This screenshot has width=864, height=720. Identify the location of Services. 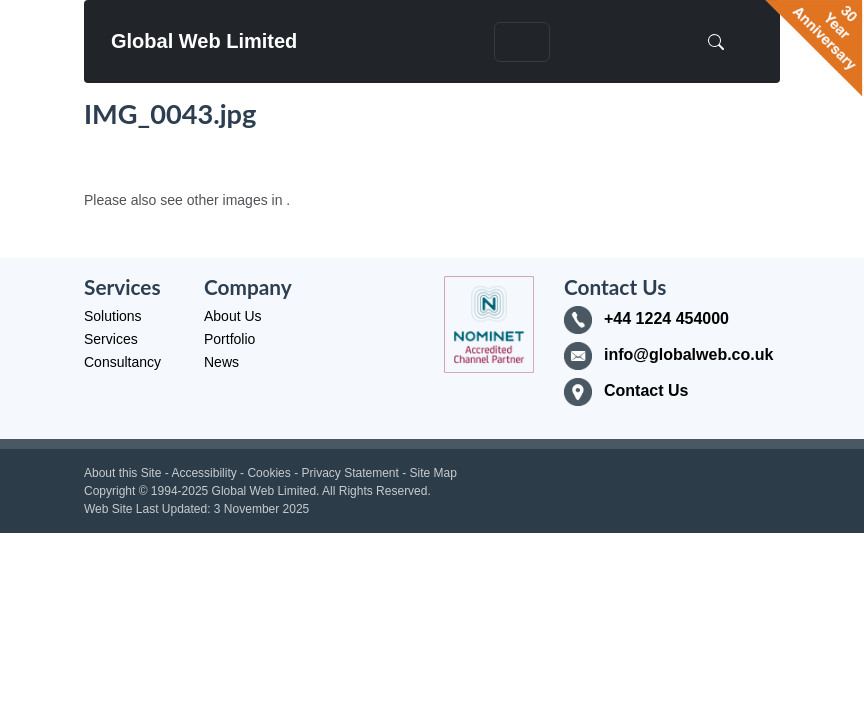
(111, 339).